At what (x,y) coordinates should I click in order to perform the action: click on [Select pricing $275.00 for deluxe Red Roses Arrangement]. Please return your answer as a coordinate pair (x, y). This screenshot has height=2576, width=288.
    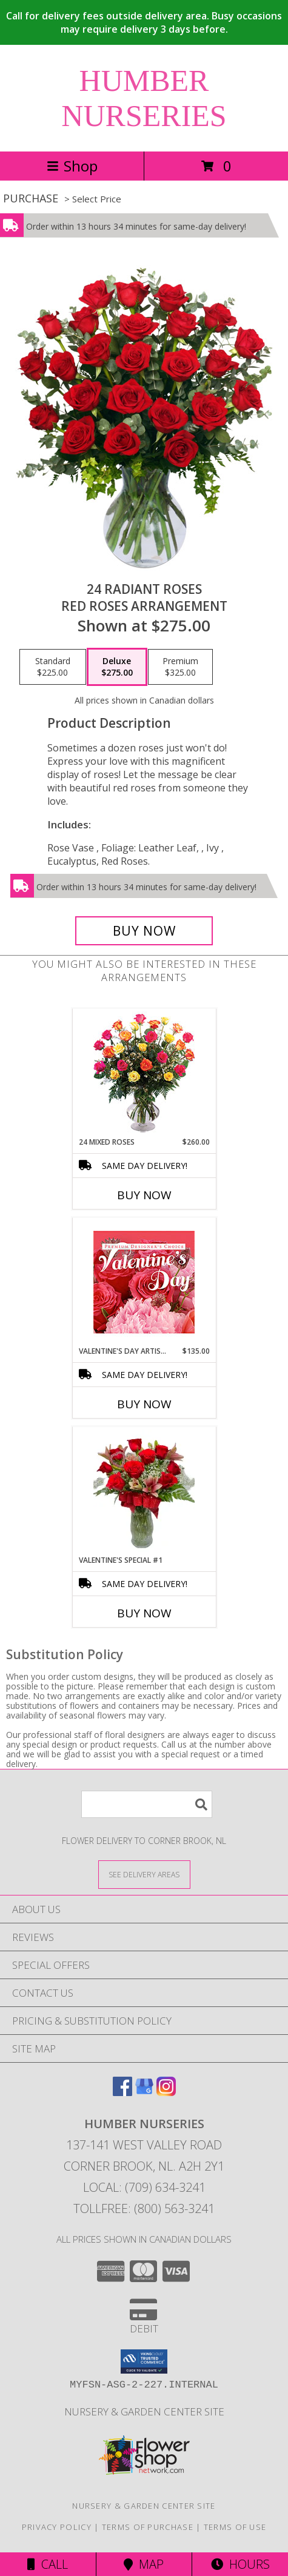
    Looking at the image, I should click on (117, 667).